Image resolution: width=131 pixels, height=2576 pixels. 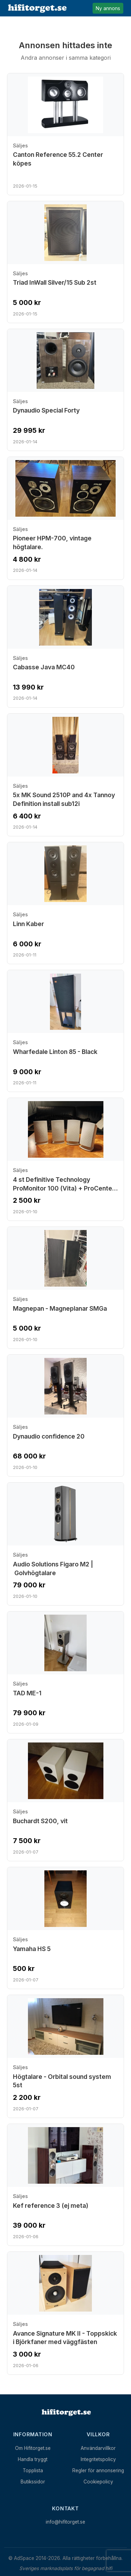 What do you see at coordinates (98, 2470) in the screenshot?
I see `Regler för annonsering` at bounding box center [98, 2470].